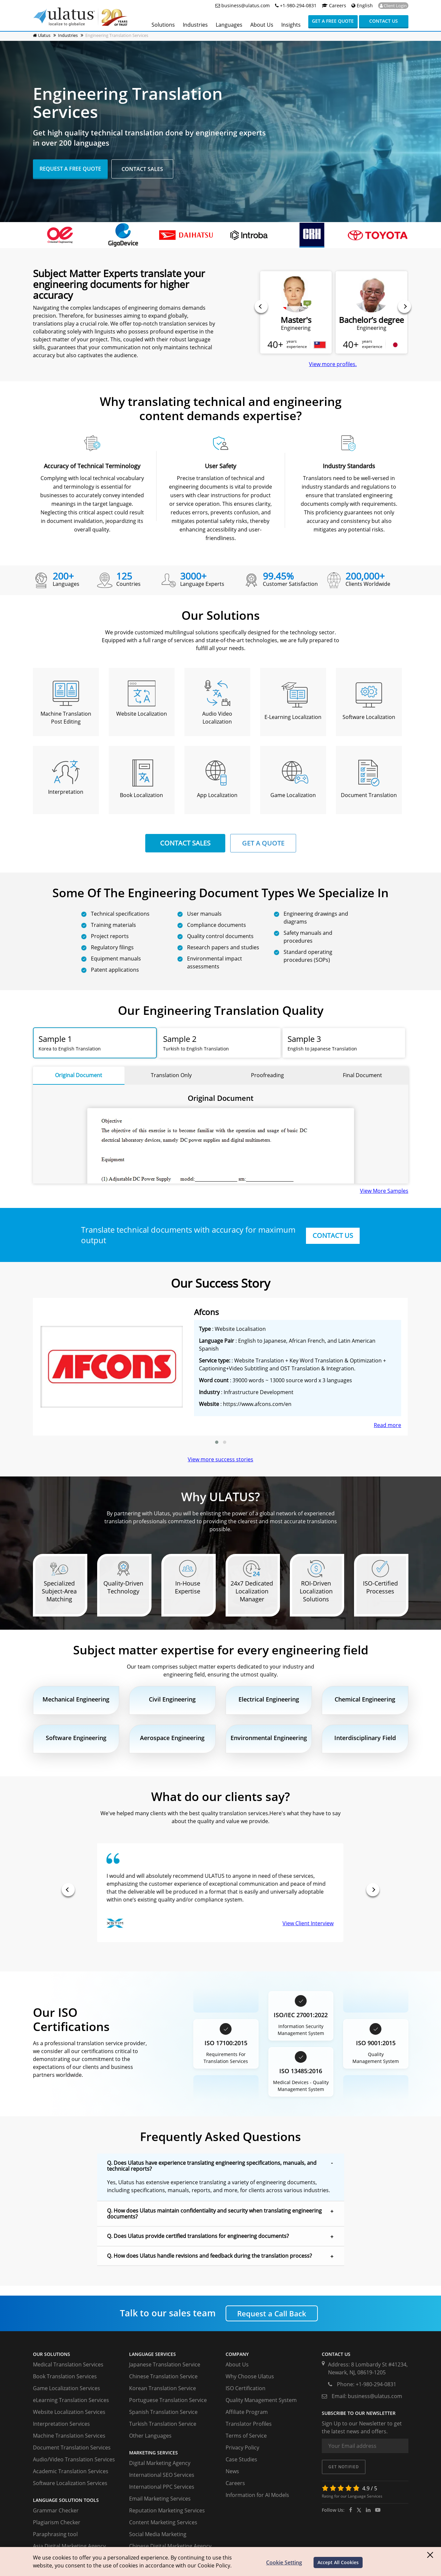 The height and width of the screenshot is (2576, 441). What do you see at coordinates (69, 2546) in the screenshot?
I see `Asia Digital Marketing Agency` at bounding box center [69, 2546].